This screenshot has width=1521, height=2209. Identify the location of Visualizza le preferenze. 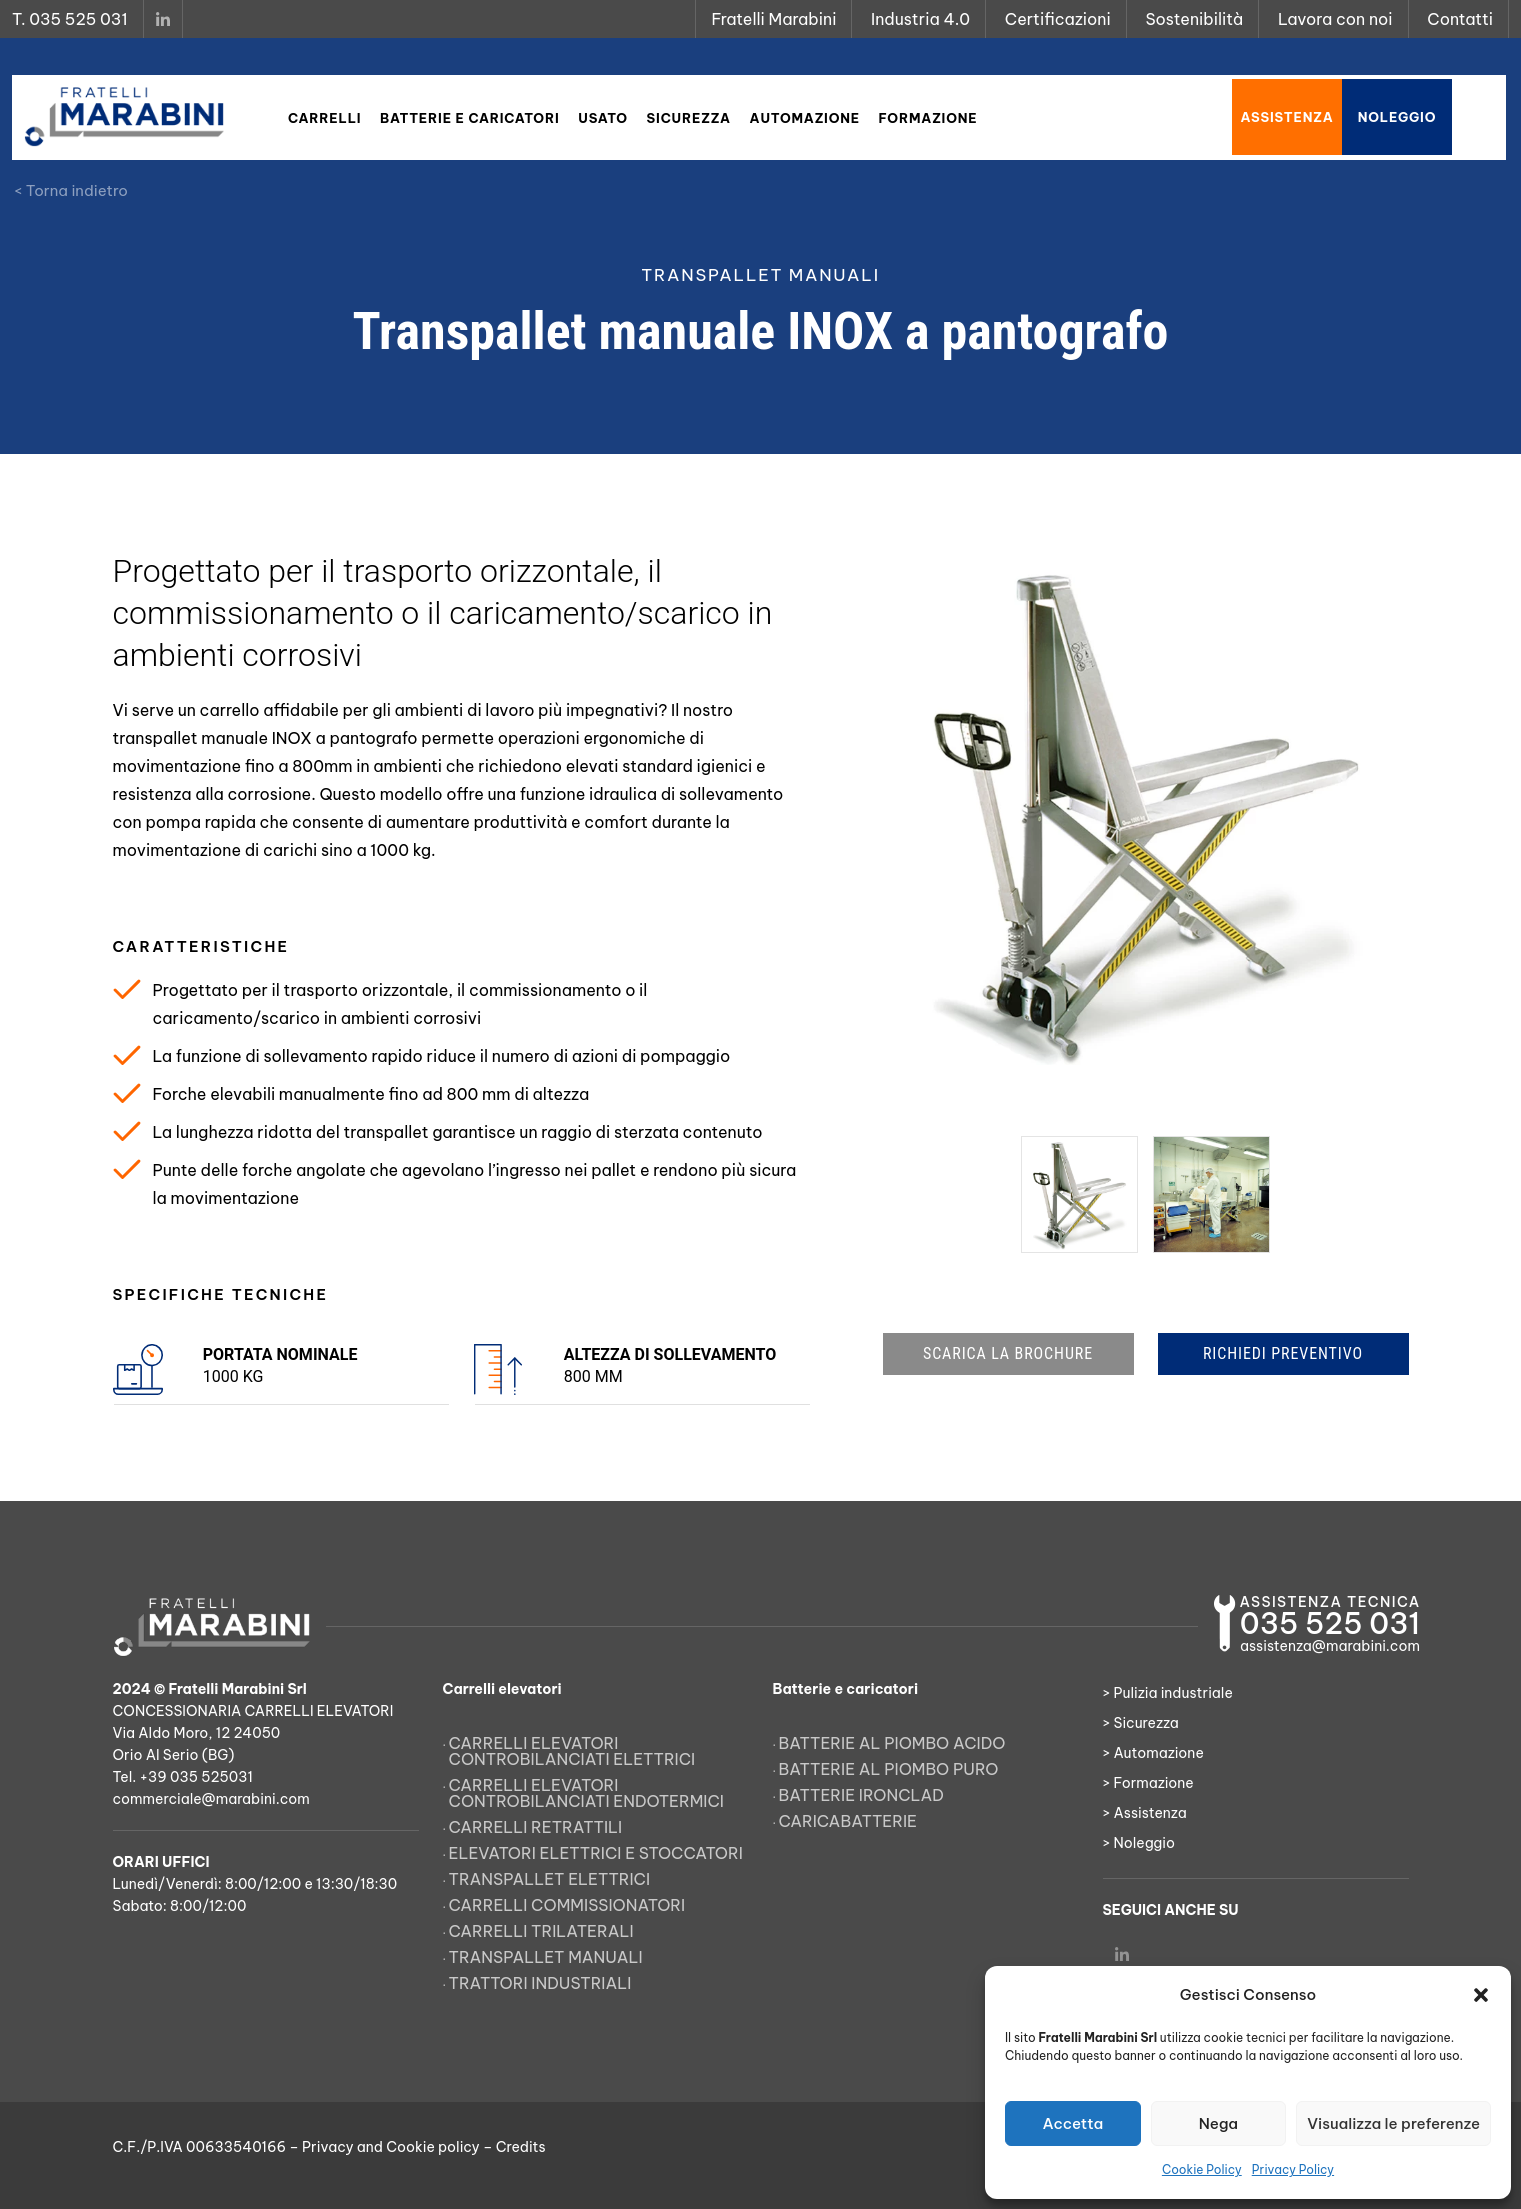
(1393, 2123).